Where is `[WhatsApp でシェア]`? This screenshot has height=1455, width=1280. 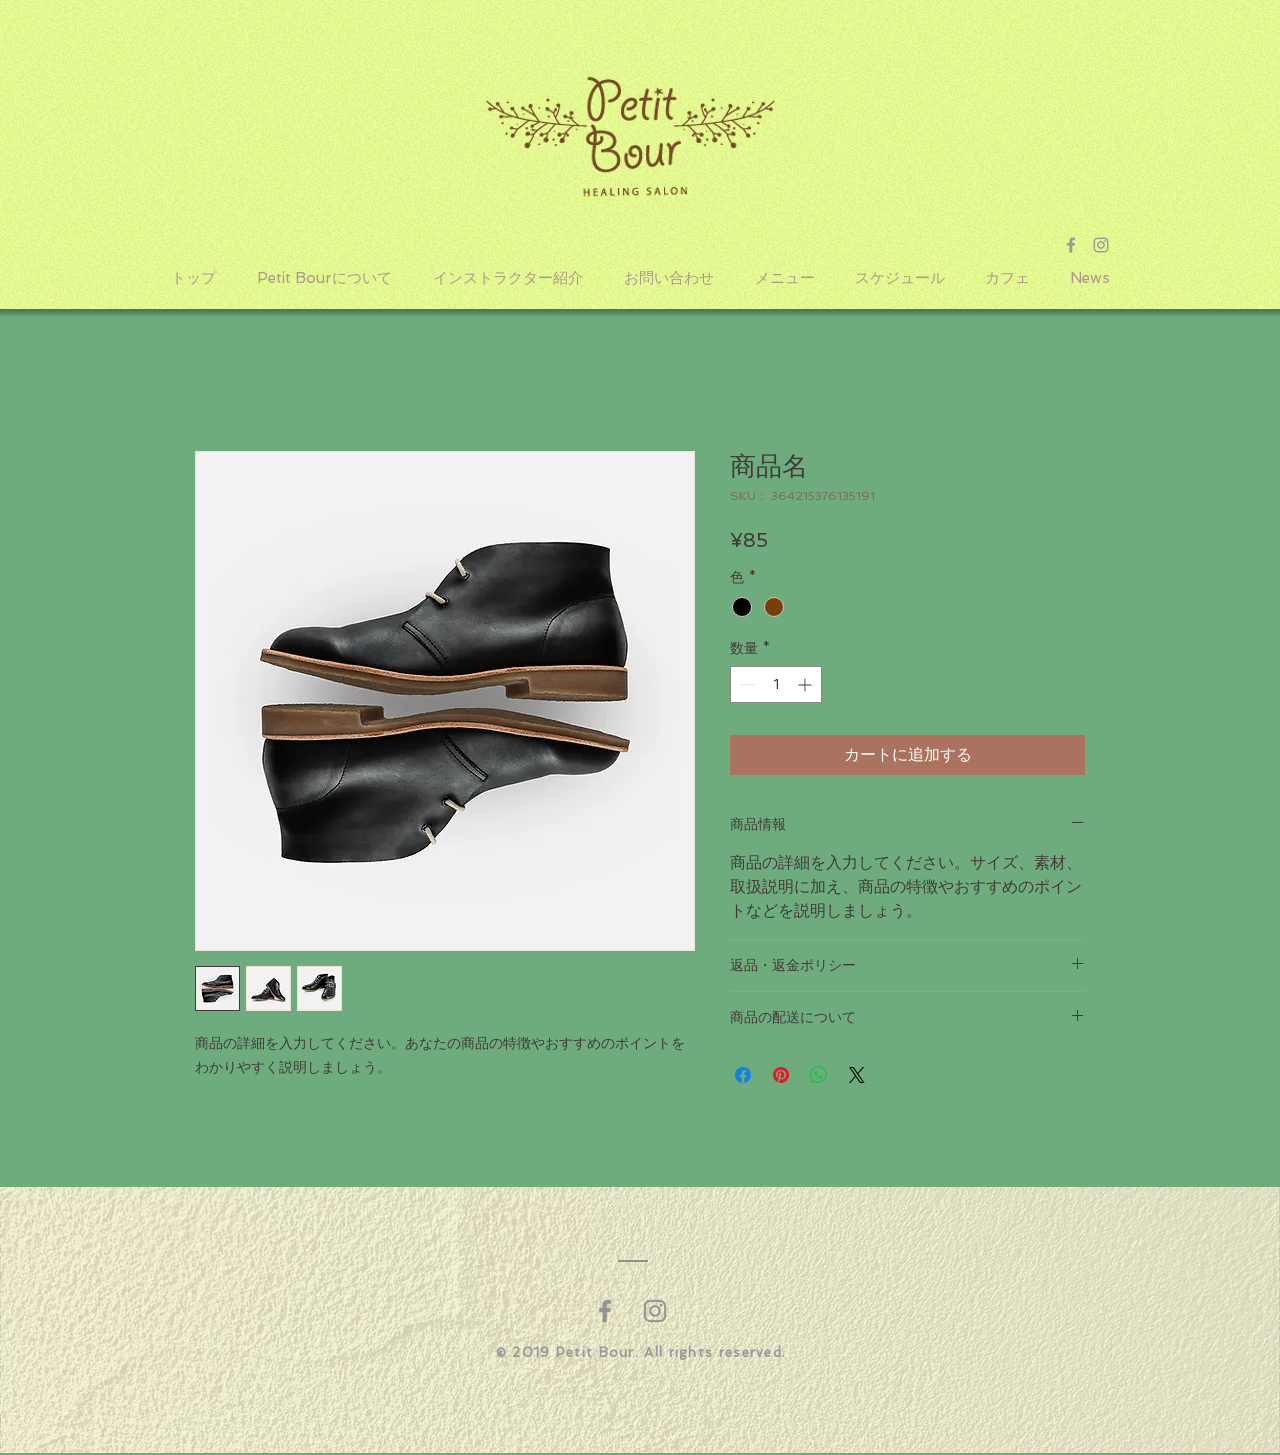
[WhatsApp でシェア] is located at coordinates (819, 1075).